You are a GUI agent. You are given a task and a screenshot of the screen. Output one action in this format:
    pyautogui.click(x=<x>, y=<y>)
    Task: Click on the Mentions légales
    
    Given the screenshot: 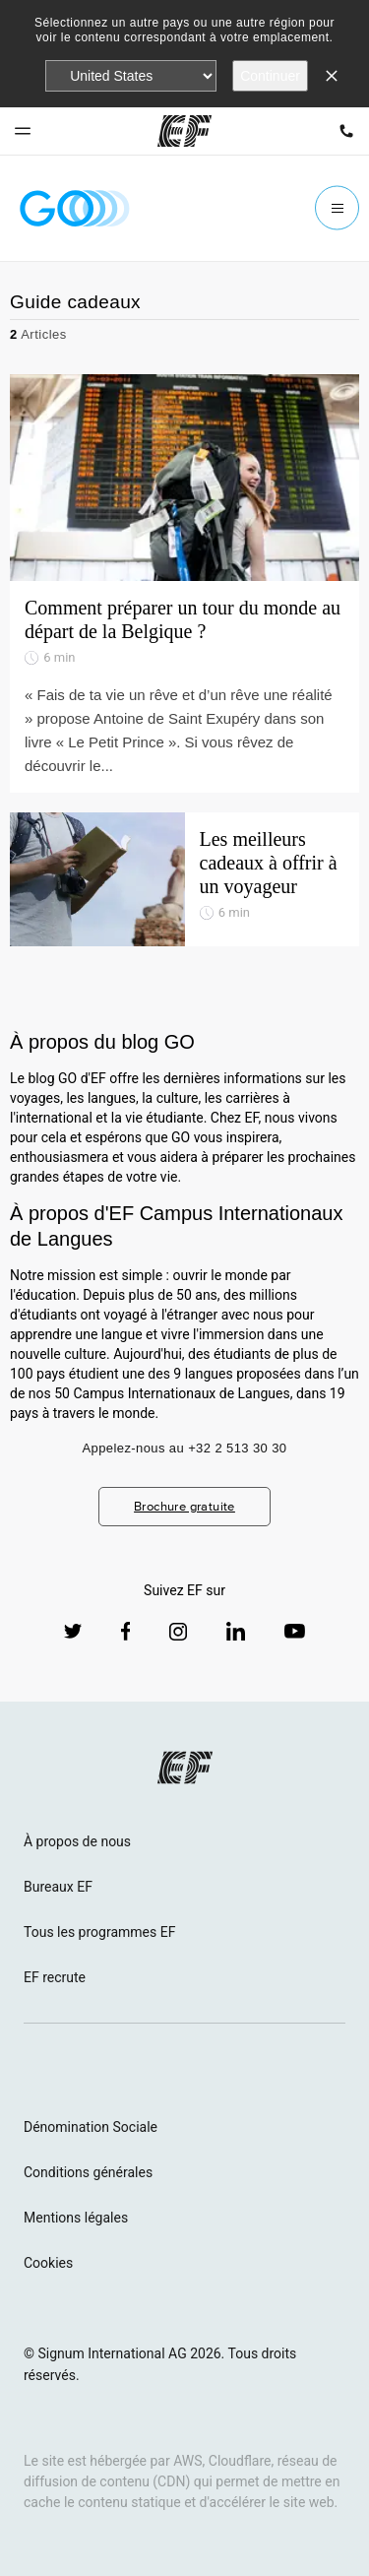 What is the action you would take?
    pyautogui.click(x=76, y=2217)
    